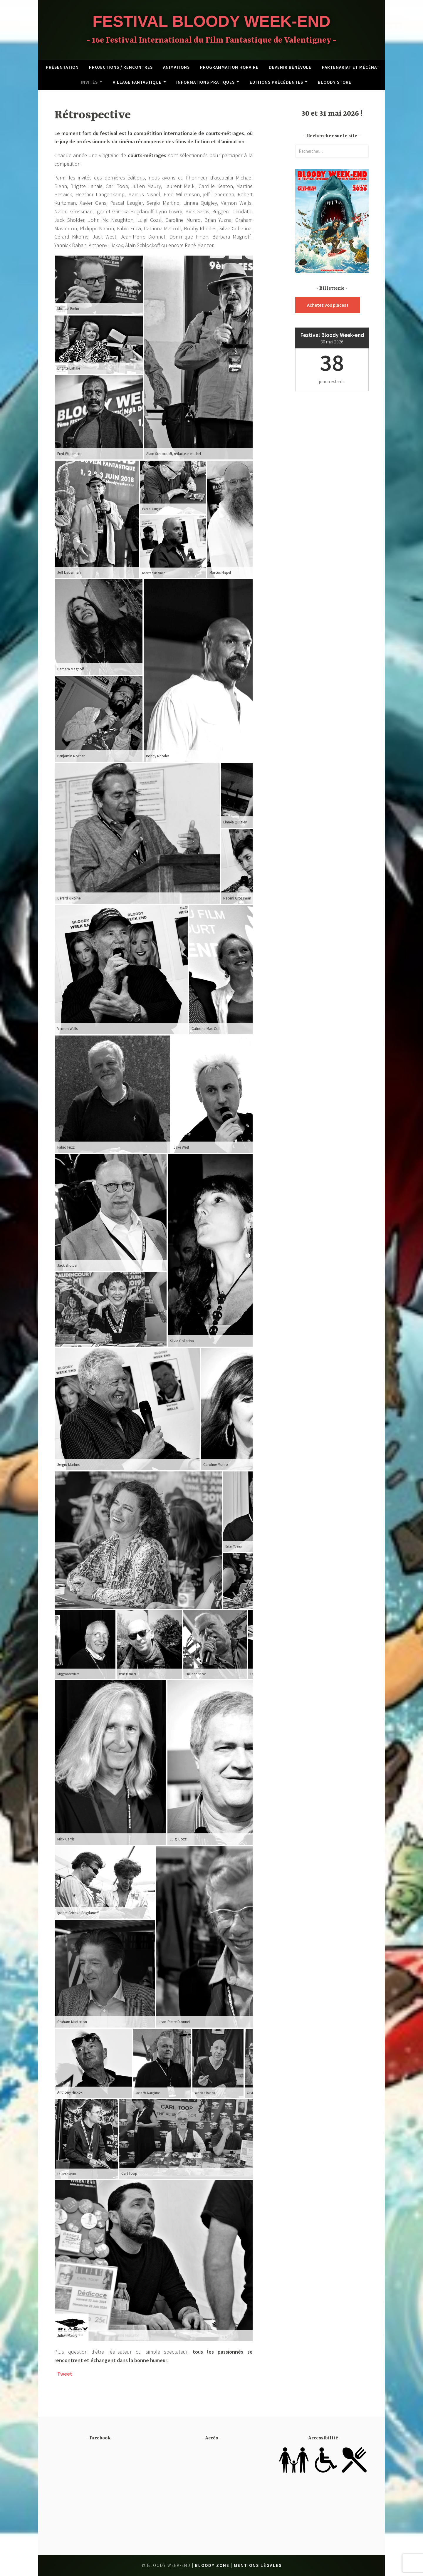 The height and width of the screenshot is (2576, 423). Describe the element at coordinates (334, 82) in the screenshot. I see `Bloody Store` at that location.